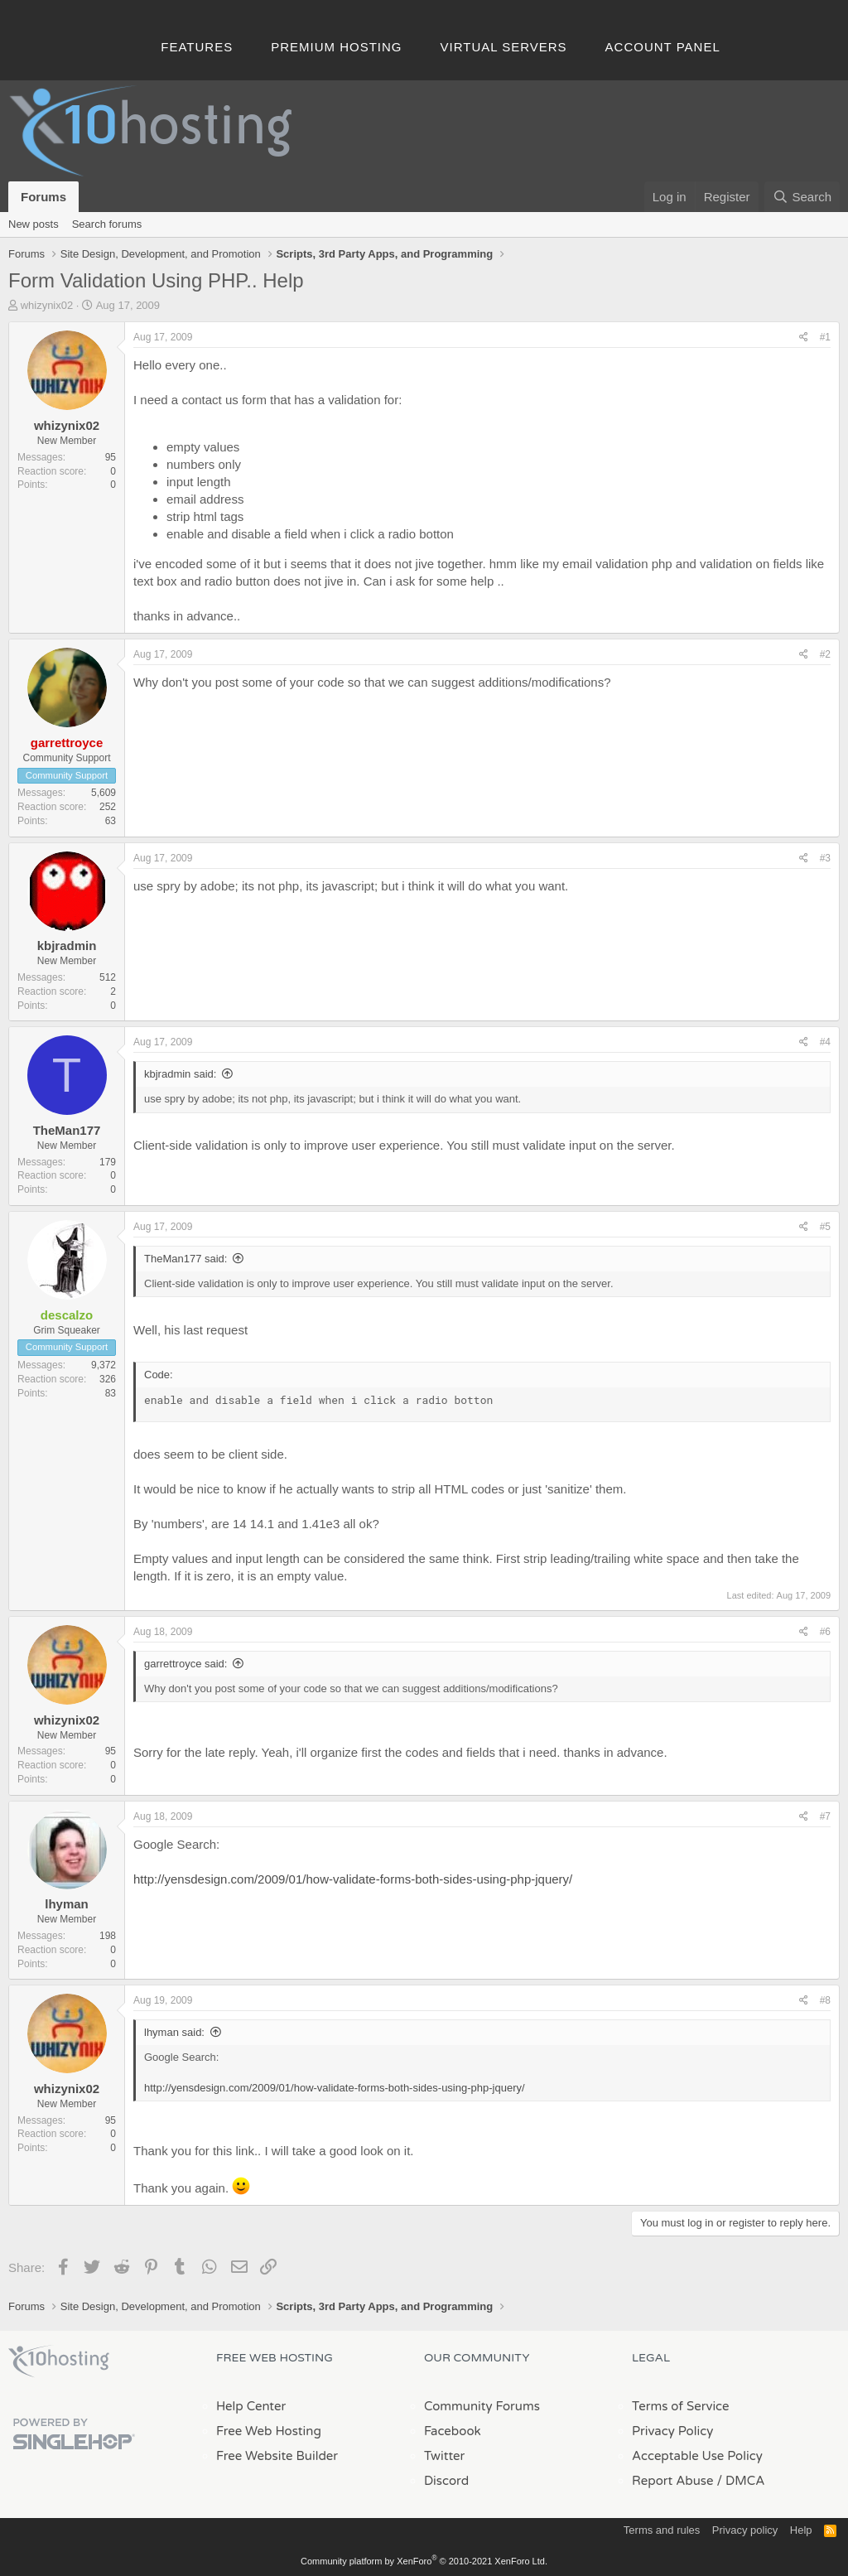 The height and width of the screenshot is (2576, 848). What do you see at coordinates (336, 47) in the screenshot?
I see `Premium Hosting` at bounding box center [336, 47].